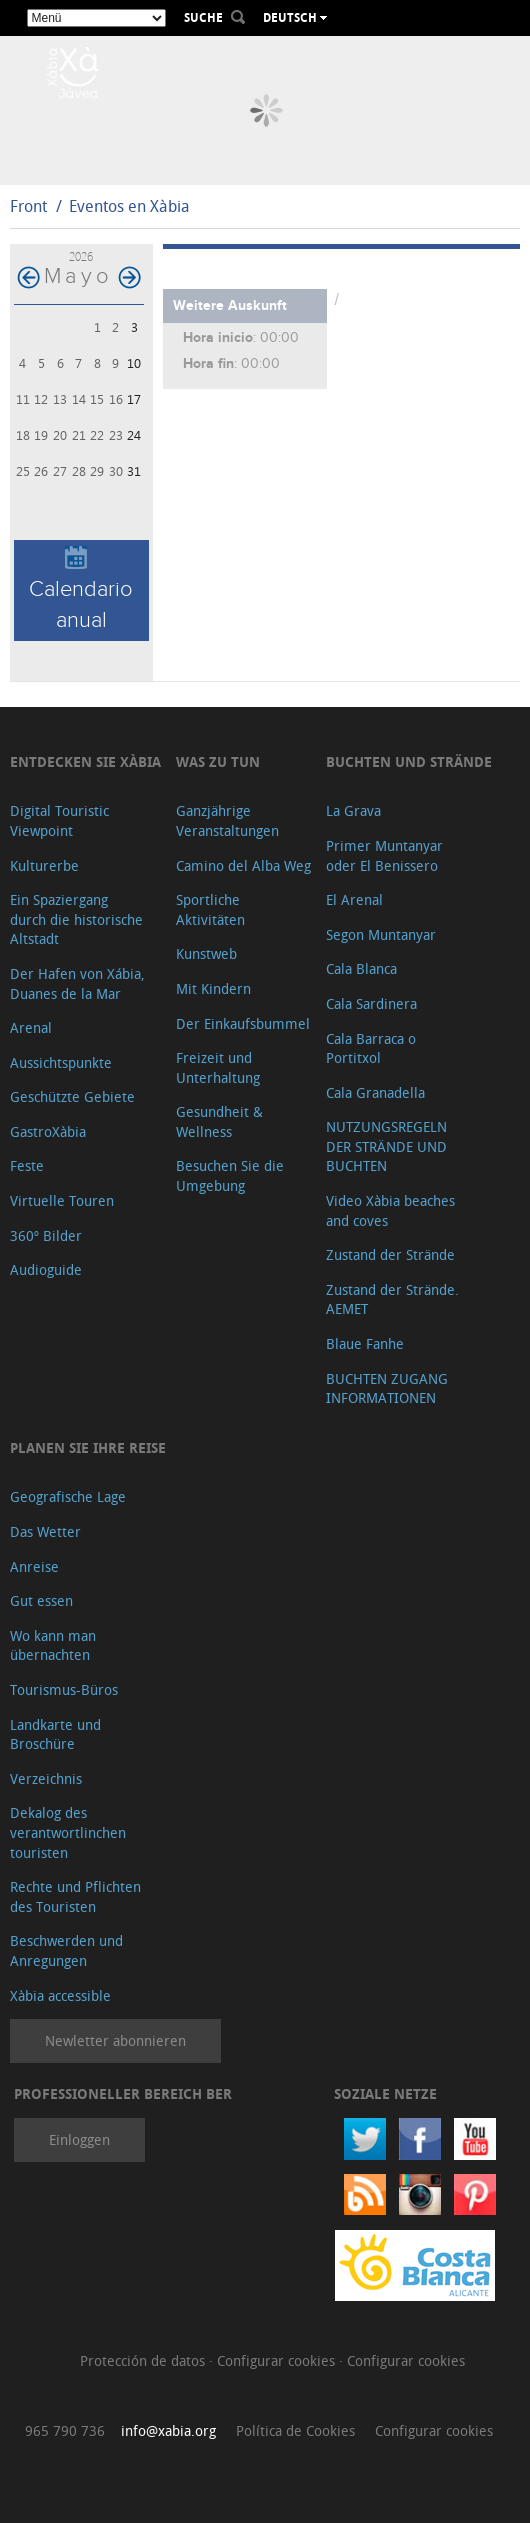 The width and height of the screenshot is (530, 2523). Describe the element at coordinates (129, 206) in the screenshot. I see `Eventos en Xàbia` at that location.